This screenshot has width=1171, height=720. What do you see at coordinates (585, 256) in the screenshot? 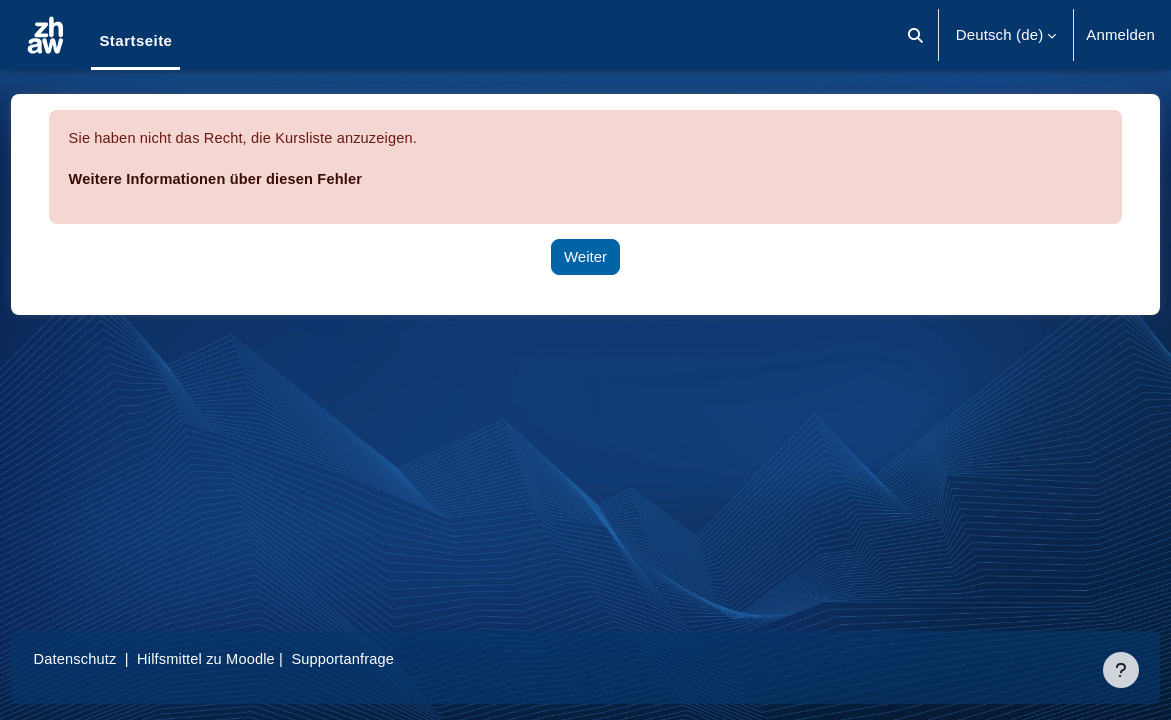
I see `Weiter` at bounding box center [585, 256].